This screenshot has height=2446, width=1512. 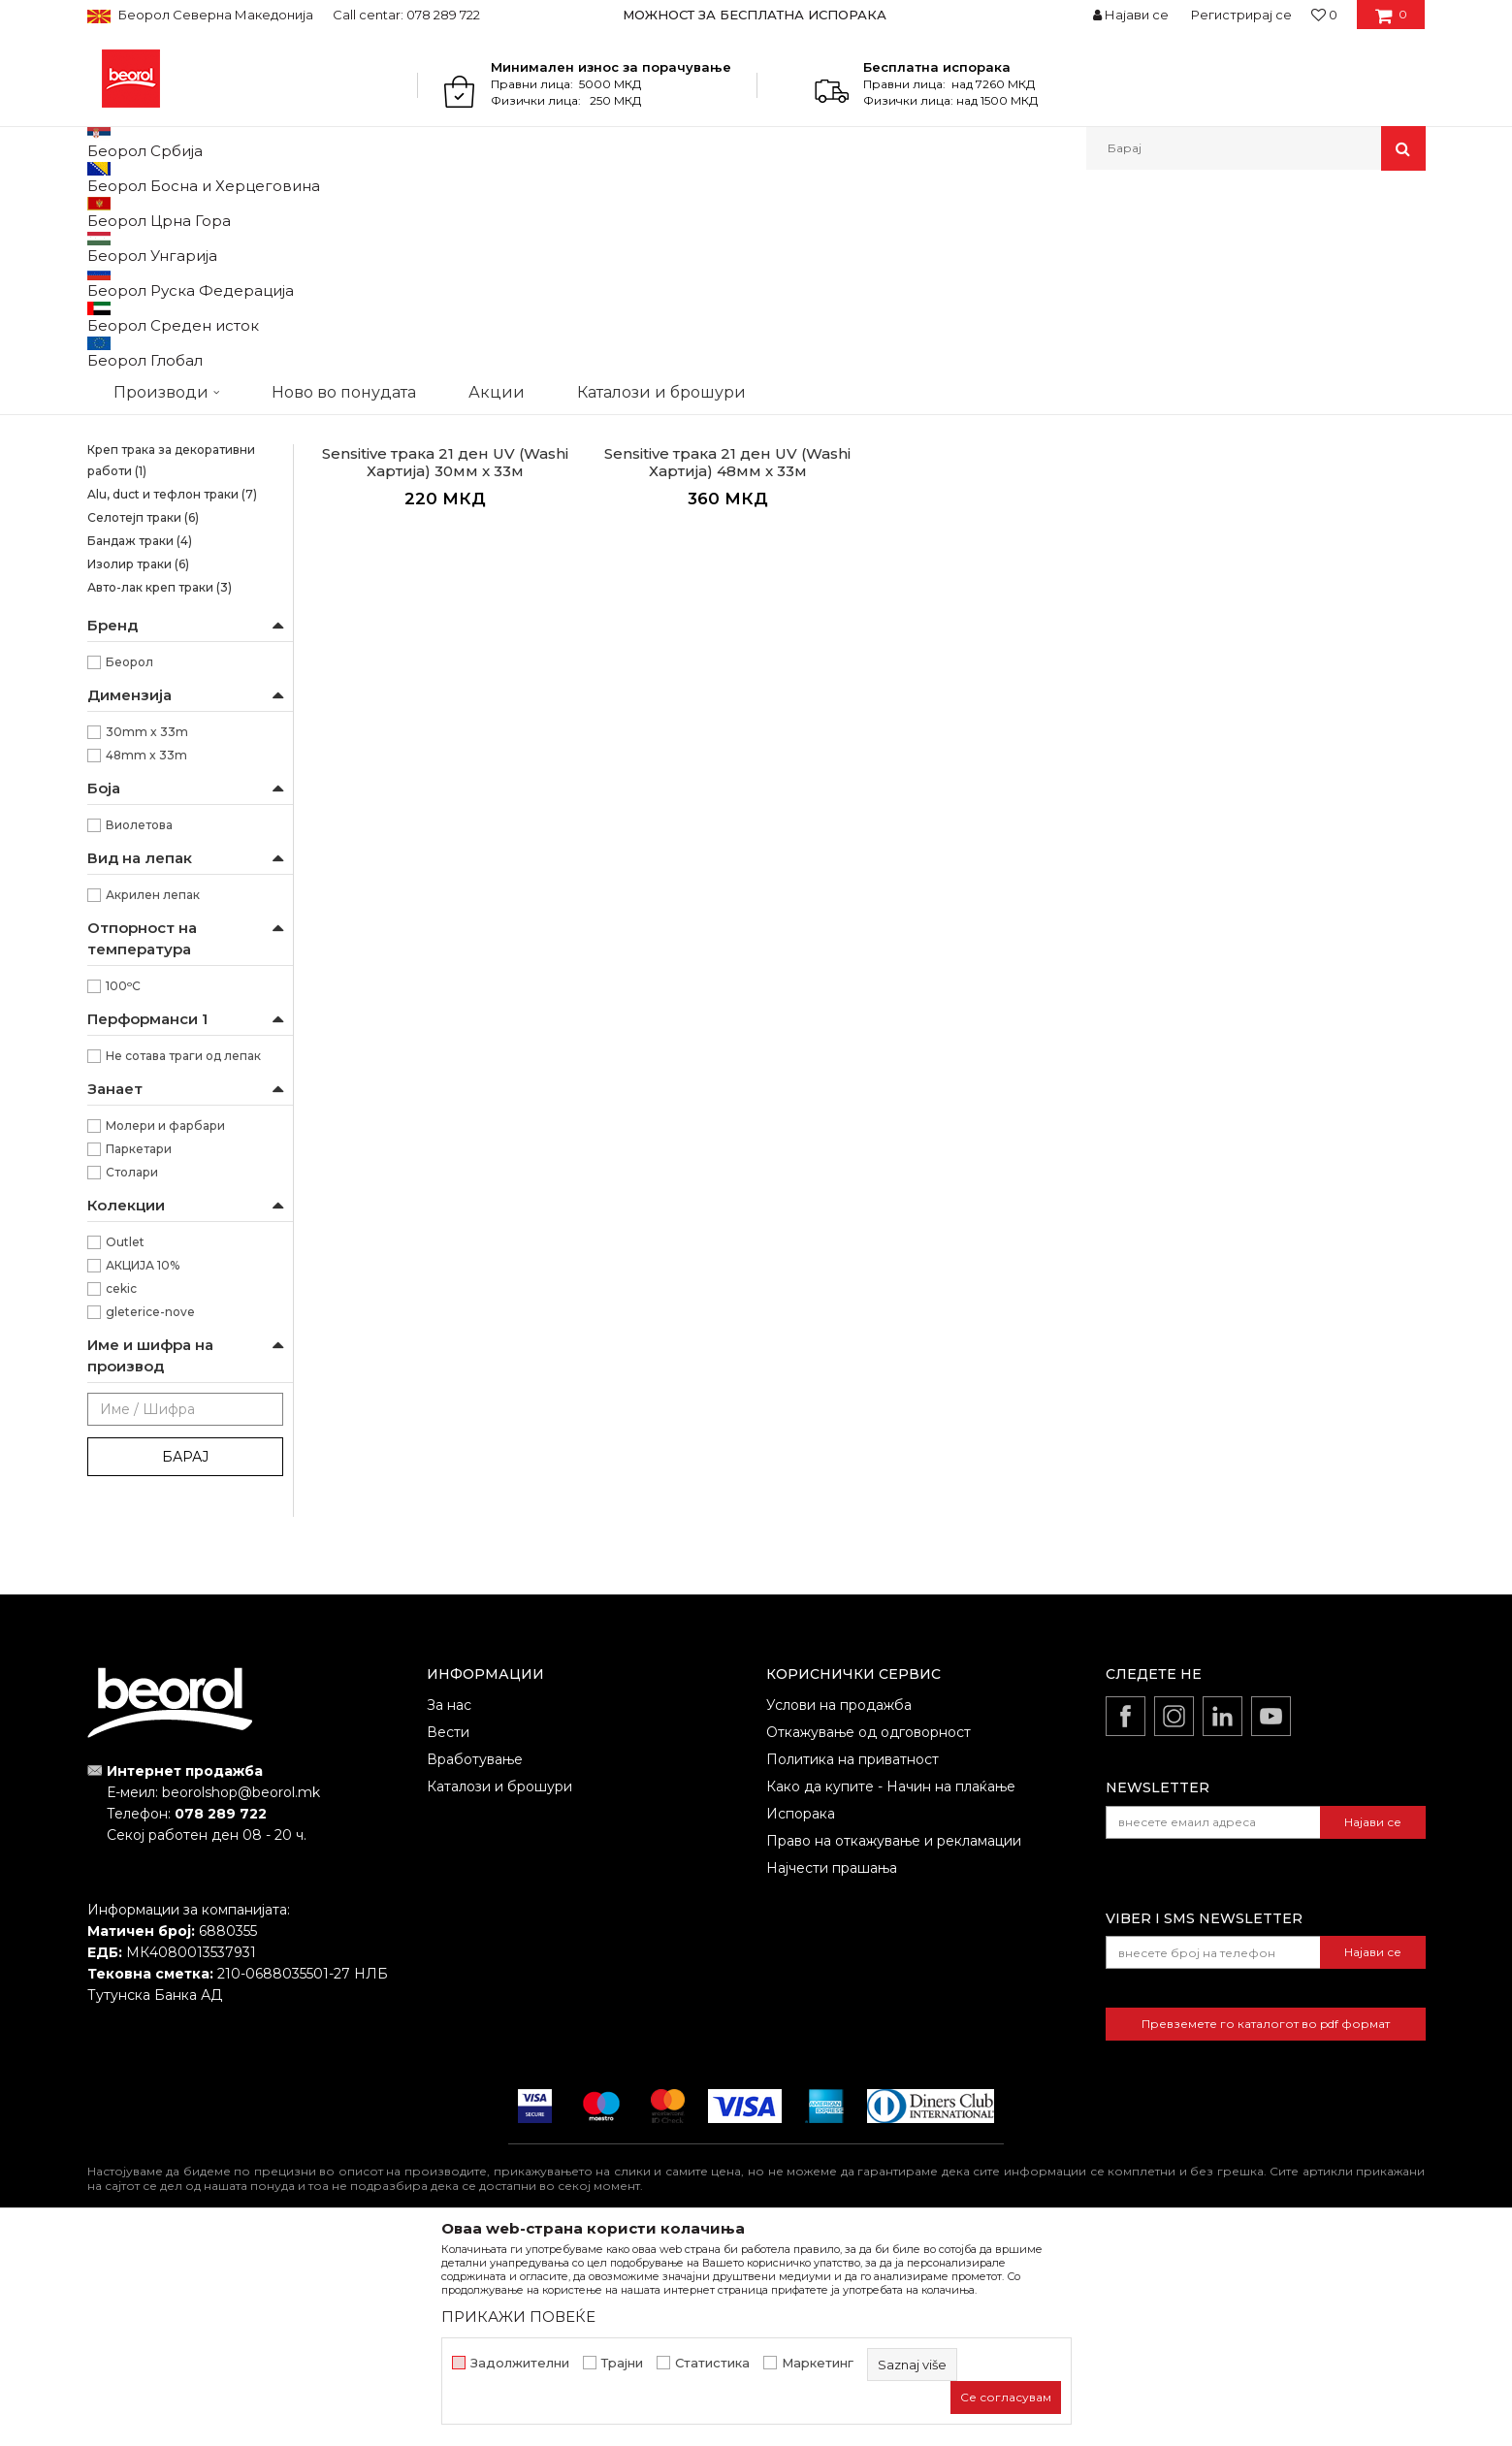 I want to click on МОЖНОСТ ЗА БЕСПЛАТНА ИСПОРАКА, so click(x=754, y=14).